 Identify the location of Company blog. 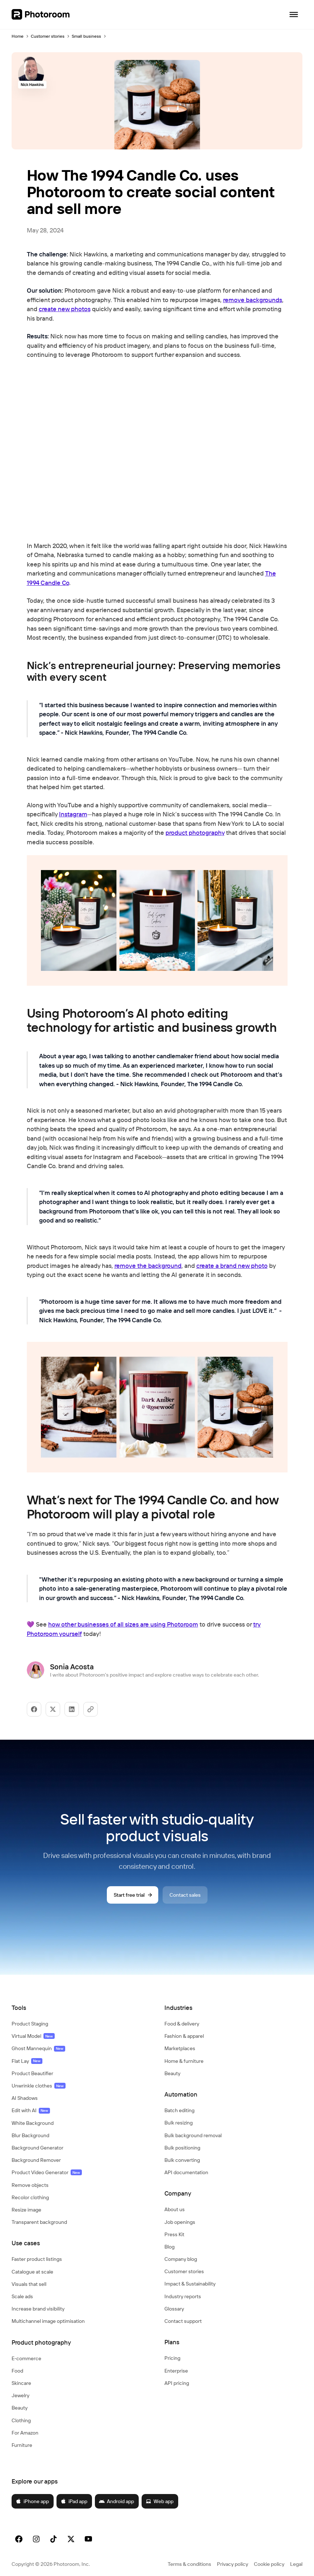
(180, 2259).